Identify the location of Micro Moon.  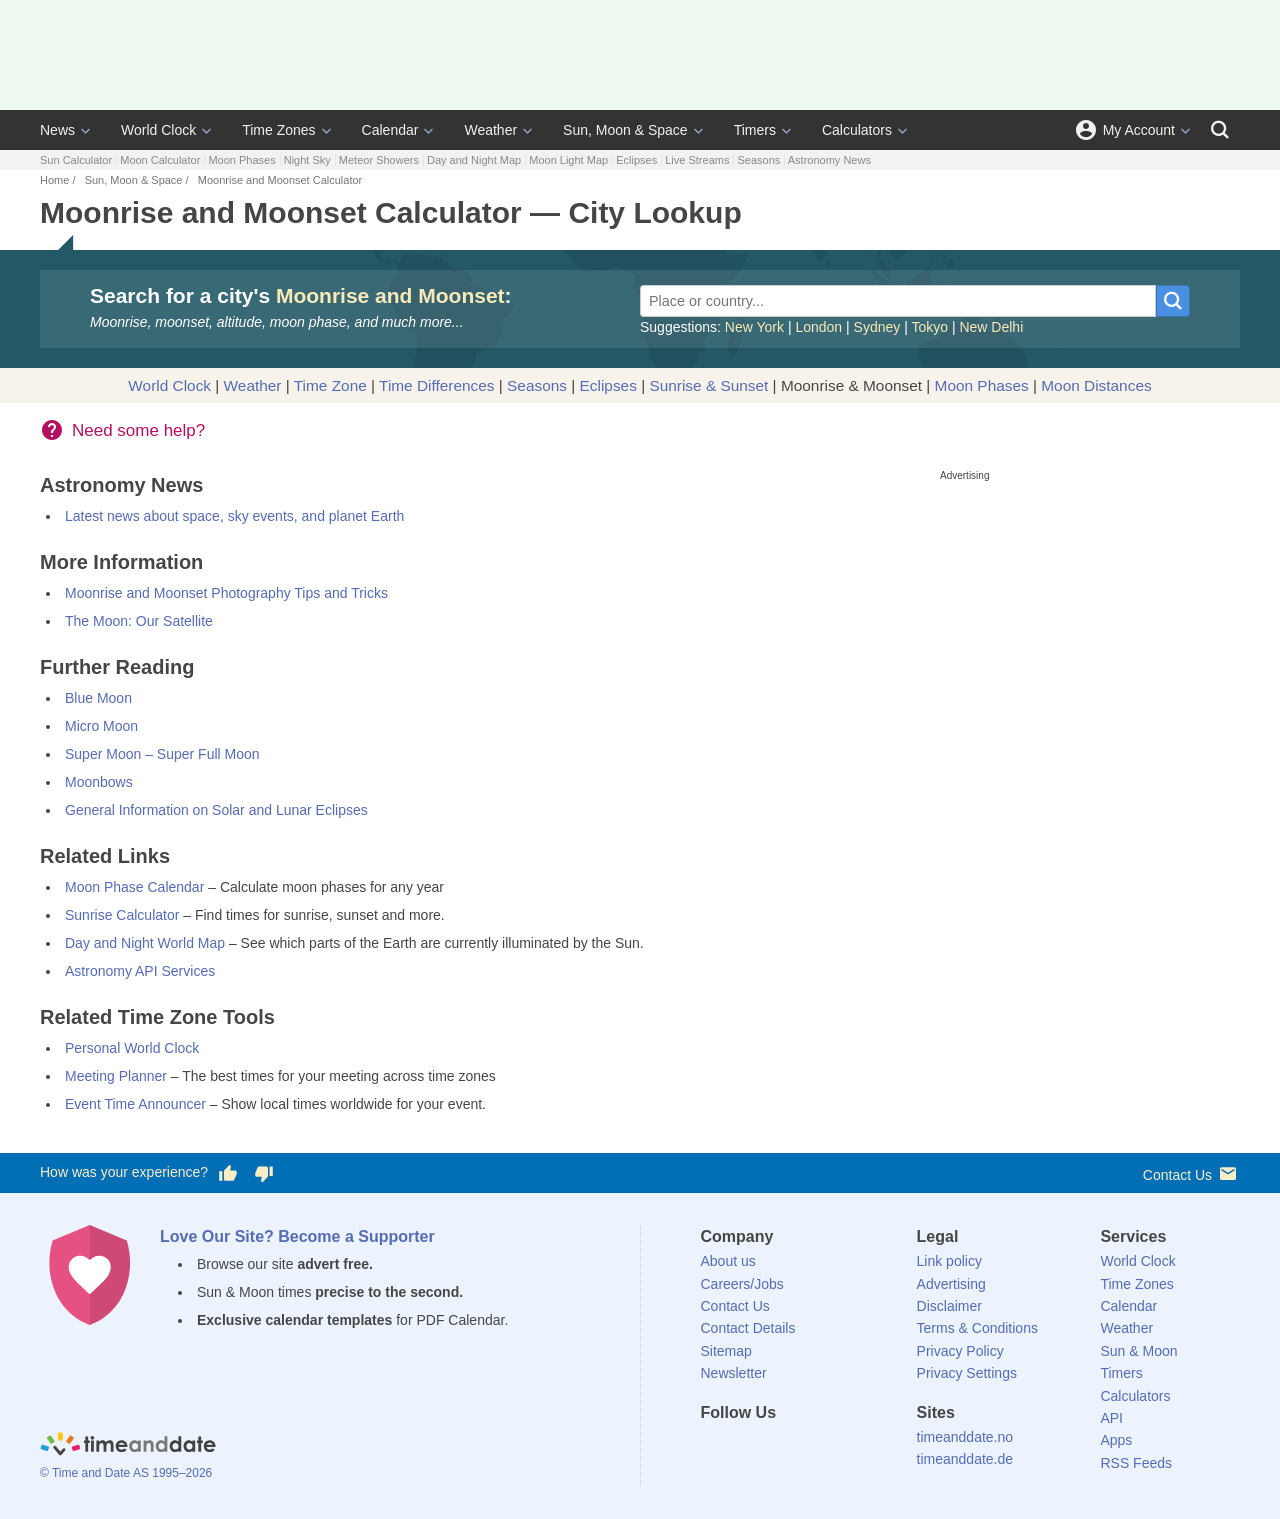
(101, 726).